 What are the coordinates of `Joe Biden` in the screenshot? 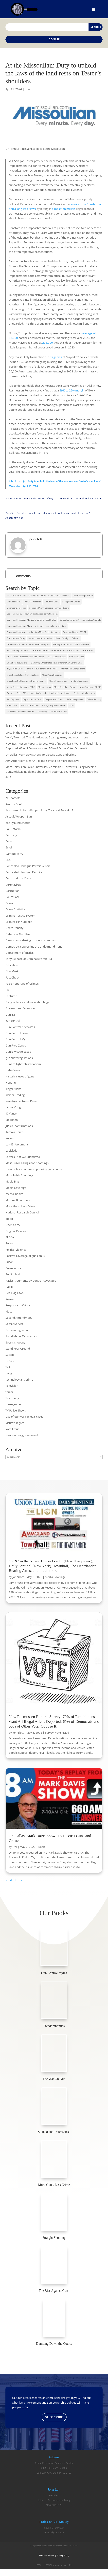 It's located at (11, 1120).